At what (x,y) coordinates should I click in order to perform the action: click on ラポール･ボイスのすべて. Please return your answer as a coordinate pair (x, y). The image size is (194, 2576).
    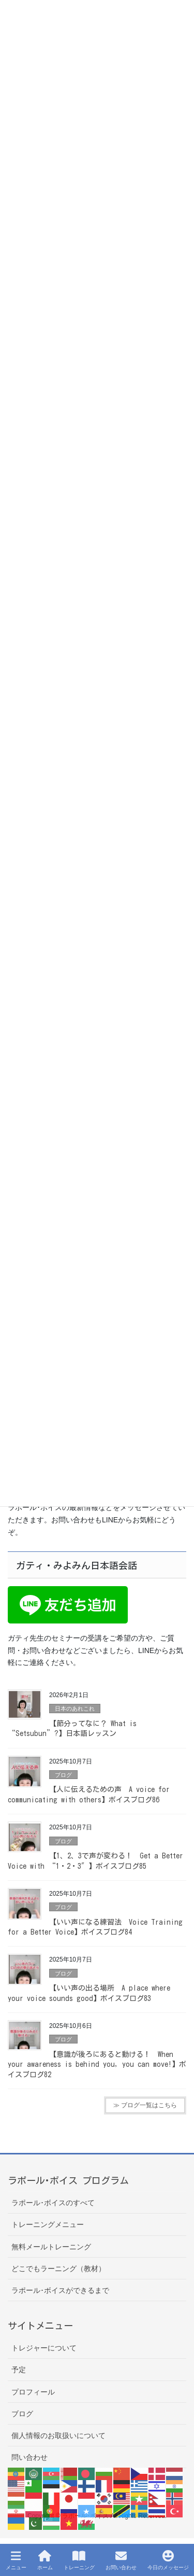
    Looking at the image, I should click on (53, 2203).